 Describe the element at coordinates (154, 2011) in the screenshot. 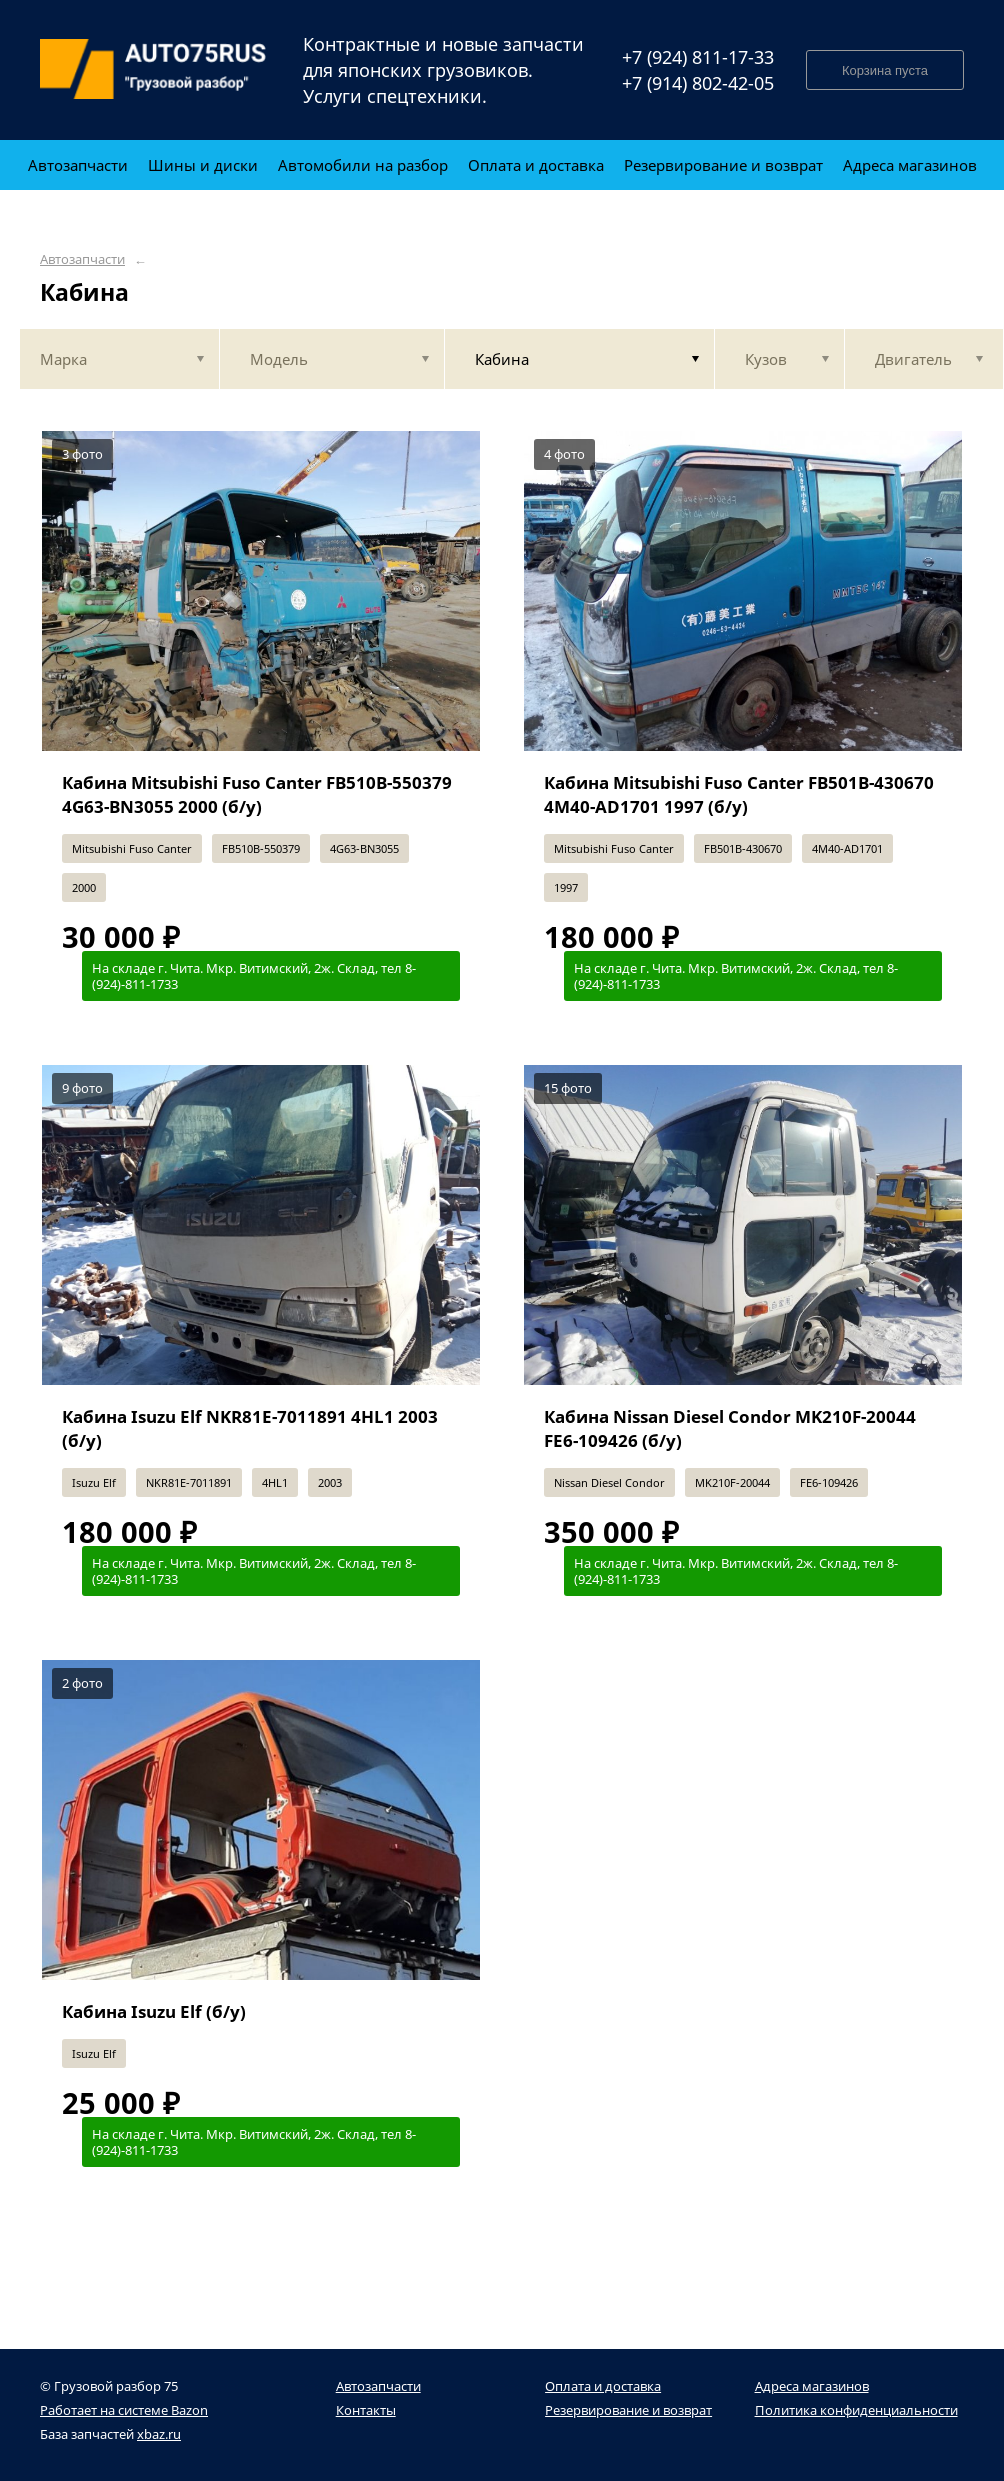

I see `Кабина Isuzu Elf (б/у)` at that location.